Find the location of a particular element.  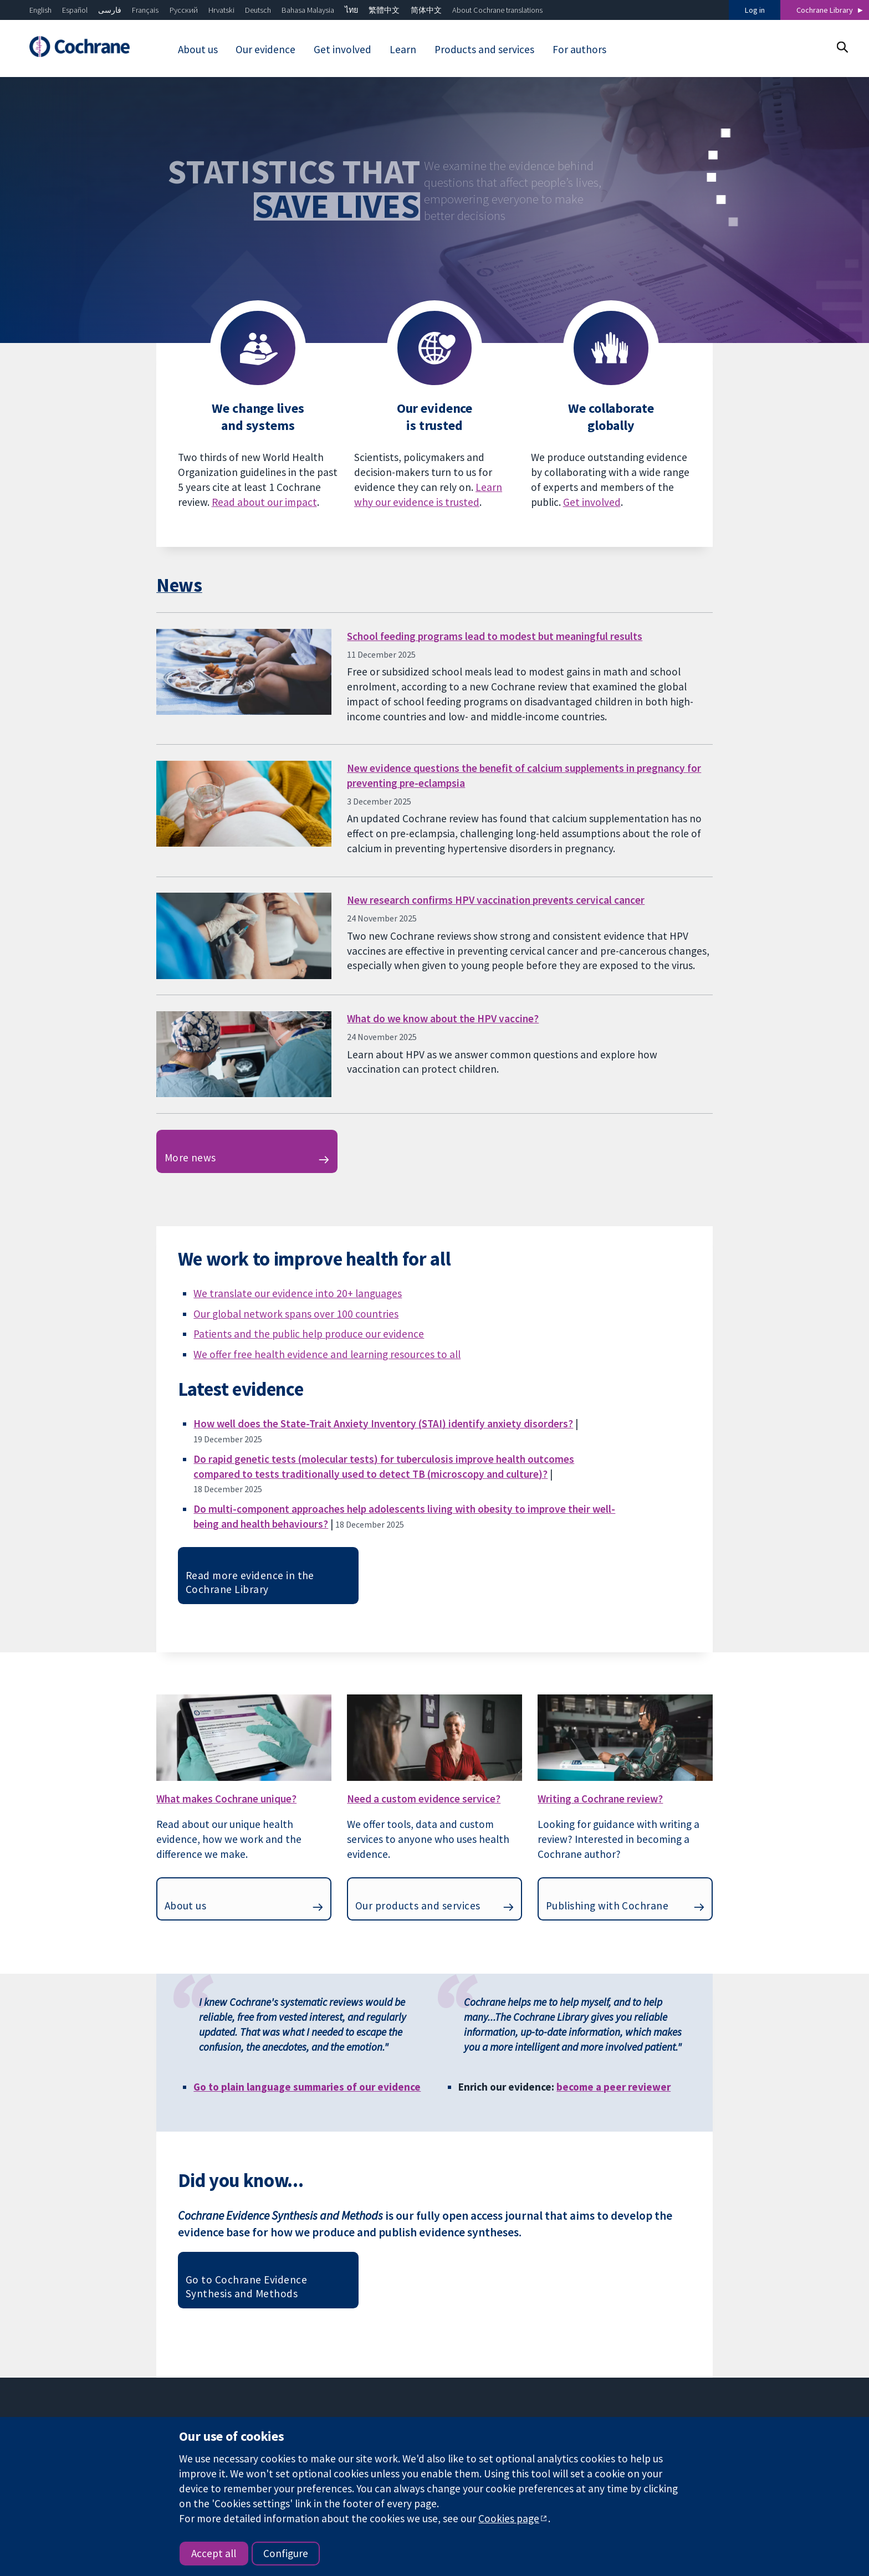

Patients and the public help produce our evidence is located at coordinates (308, 1333).